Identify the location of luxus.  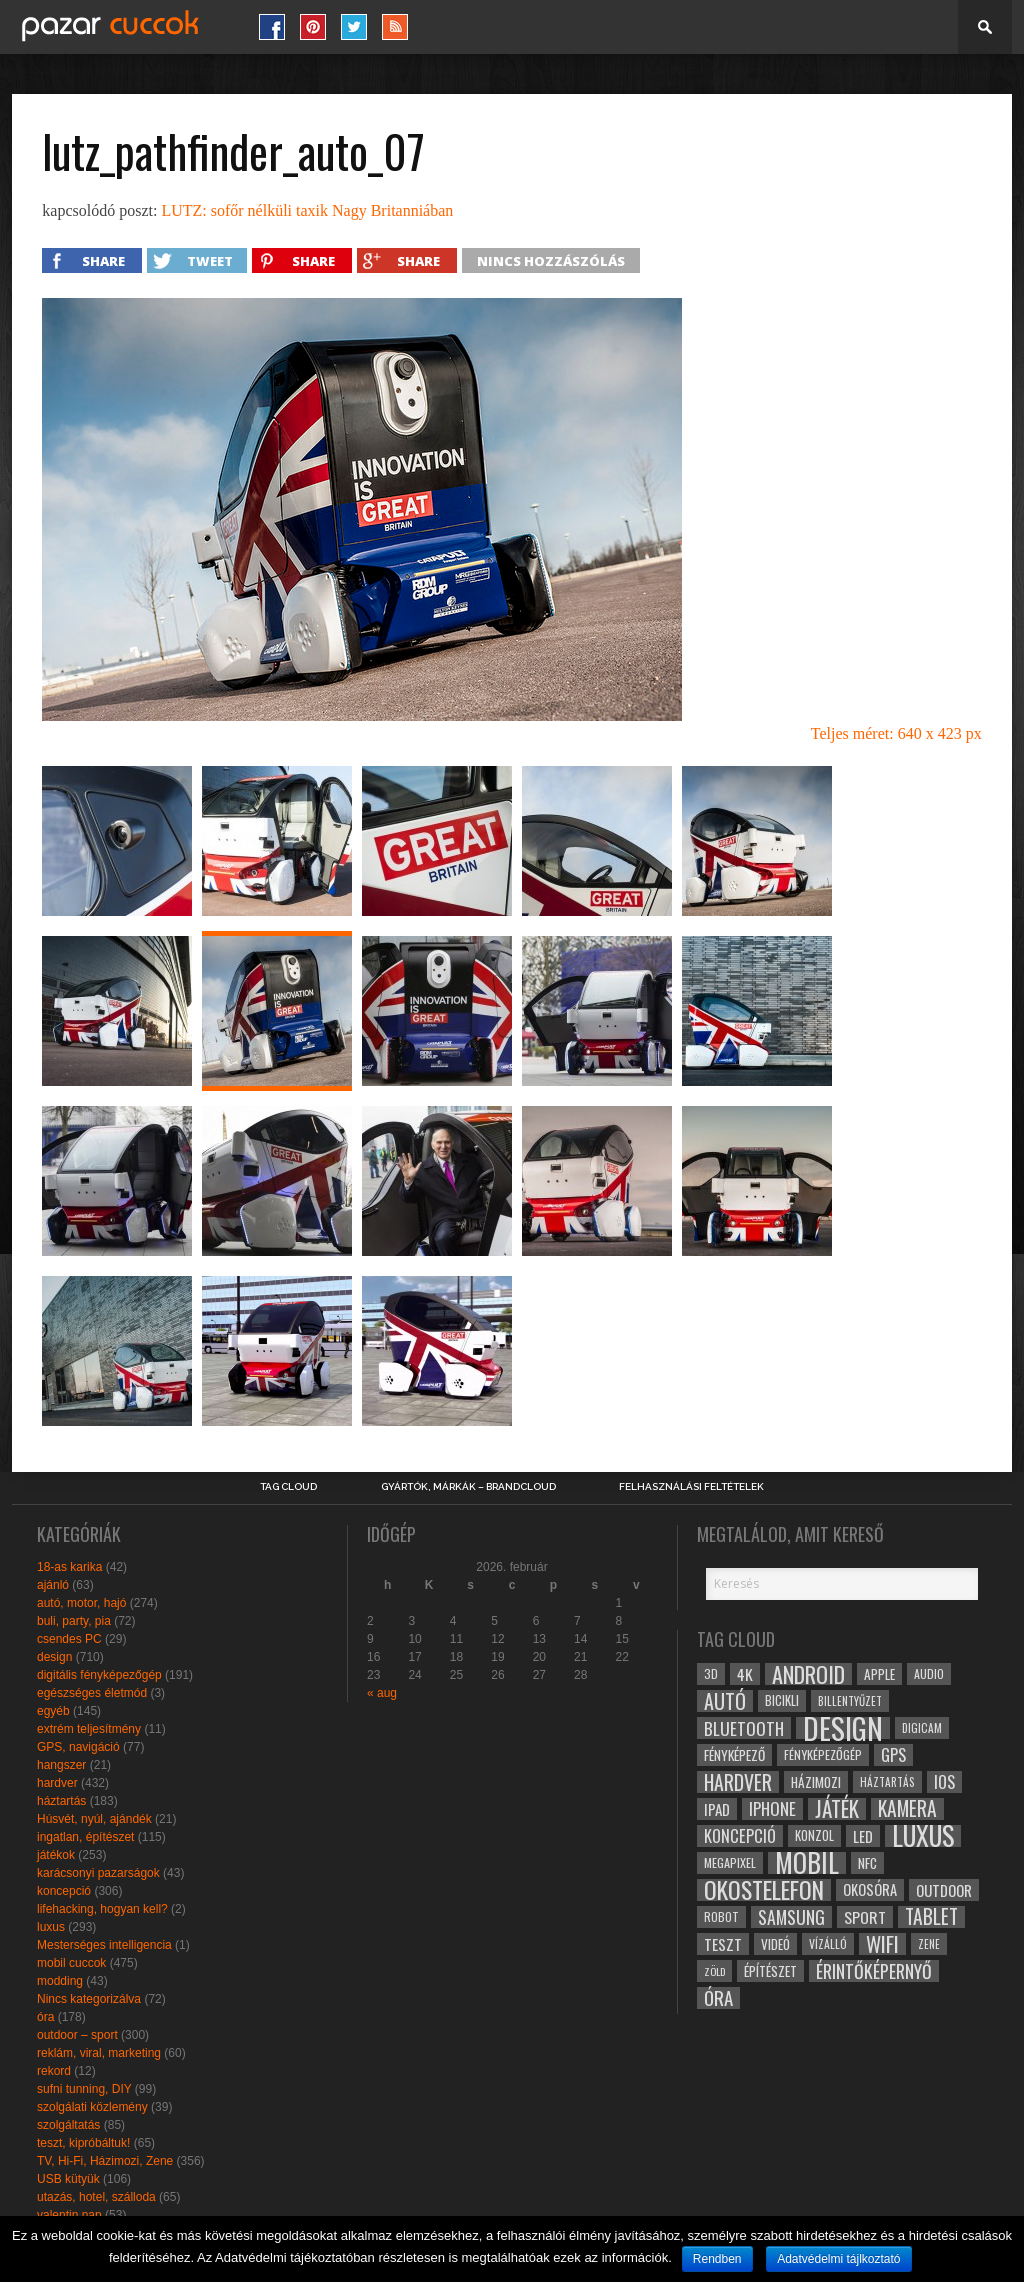
(51, 1927).